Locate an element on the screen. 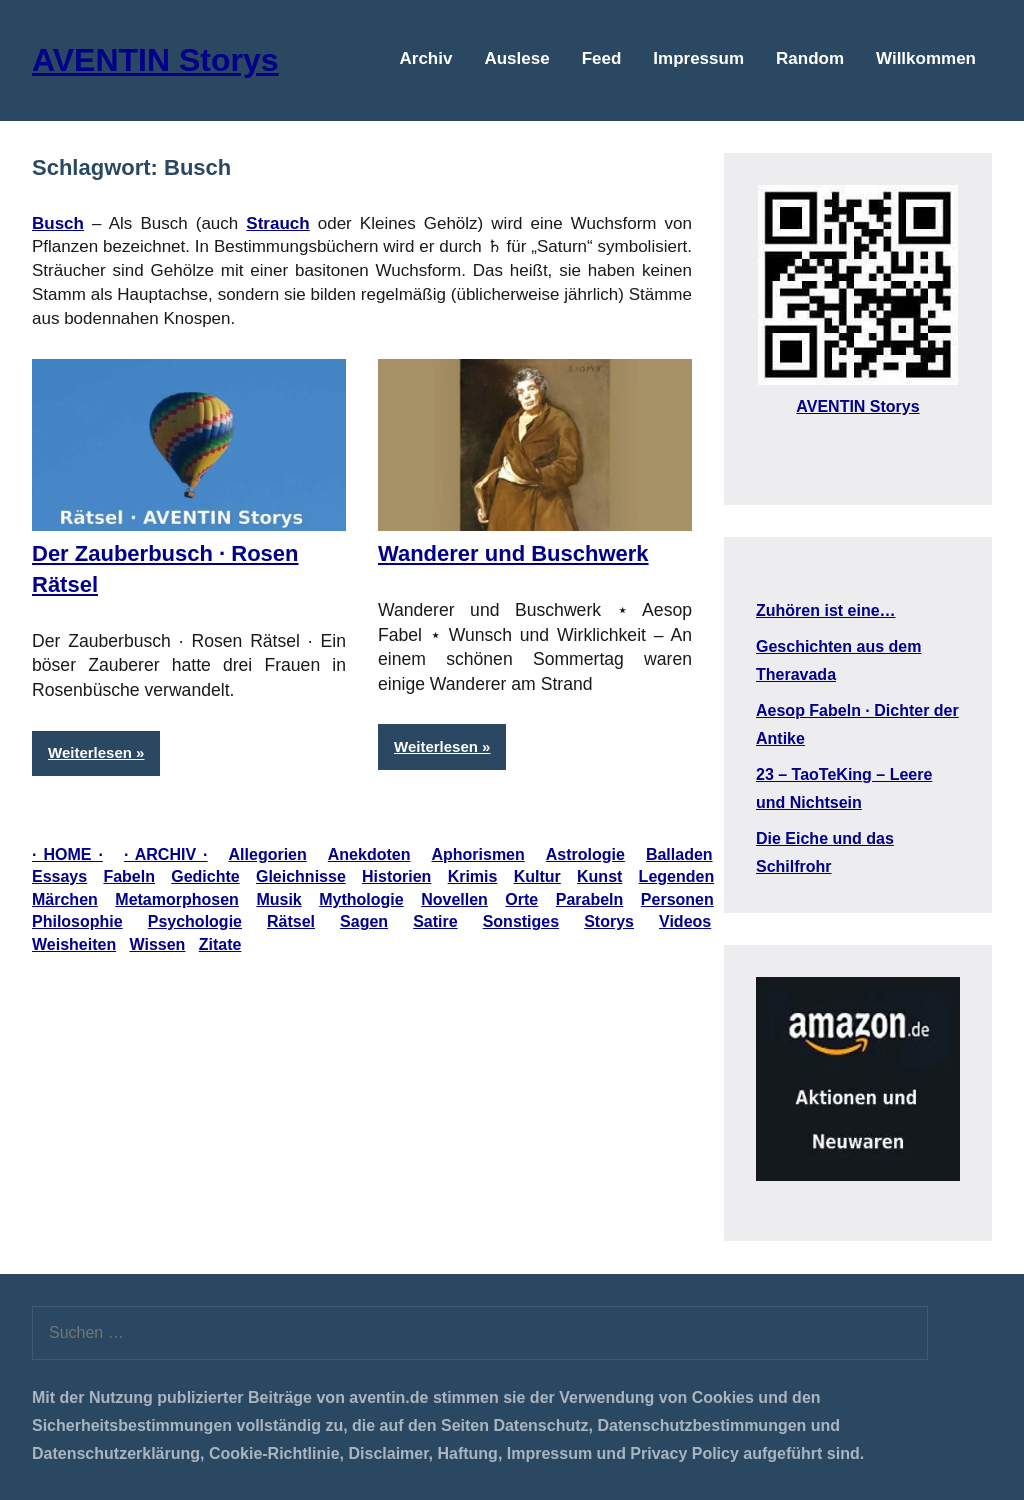 The image size is (1024, 1500). Legenden is located at coordinates (677, 876).